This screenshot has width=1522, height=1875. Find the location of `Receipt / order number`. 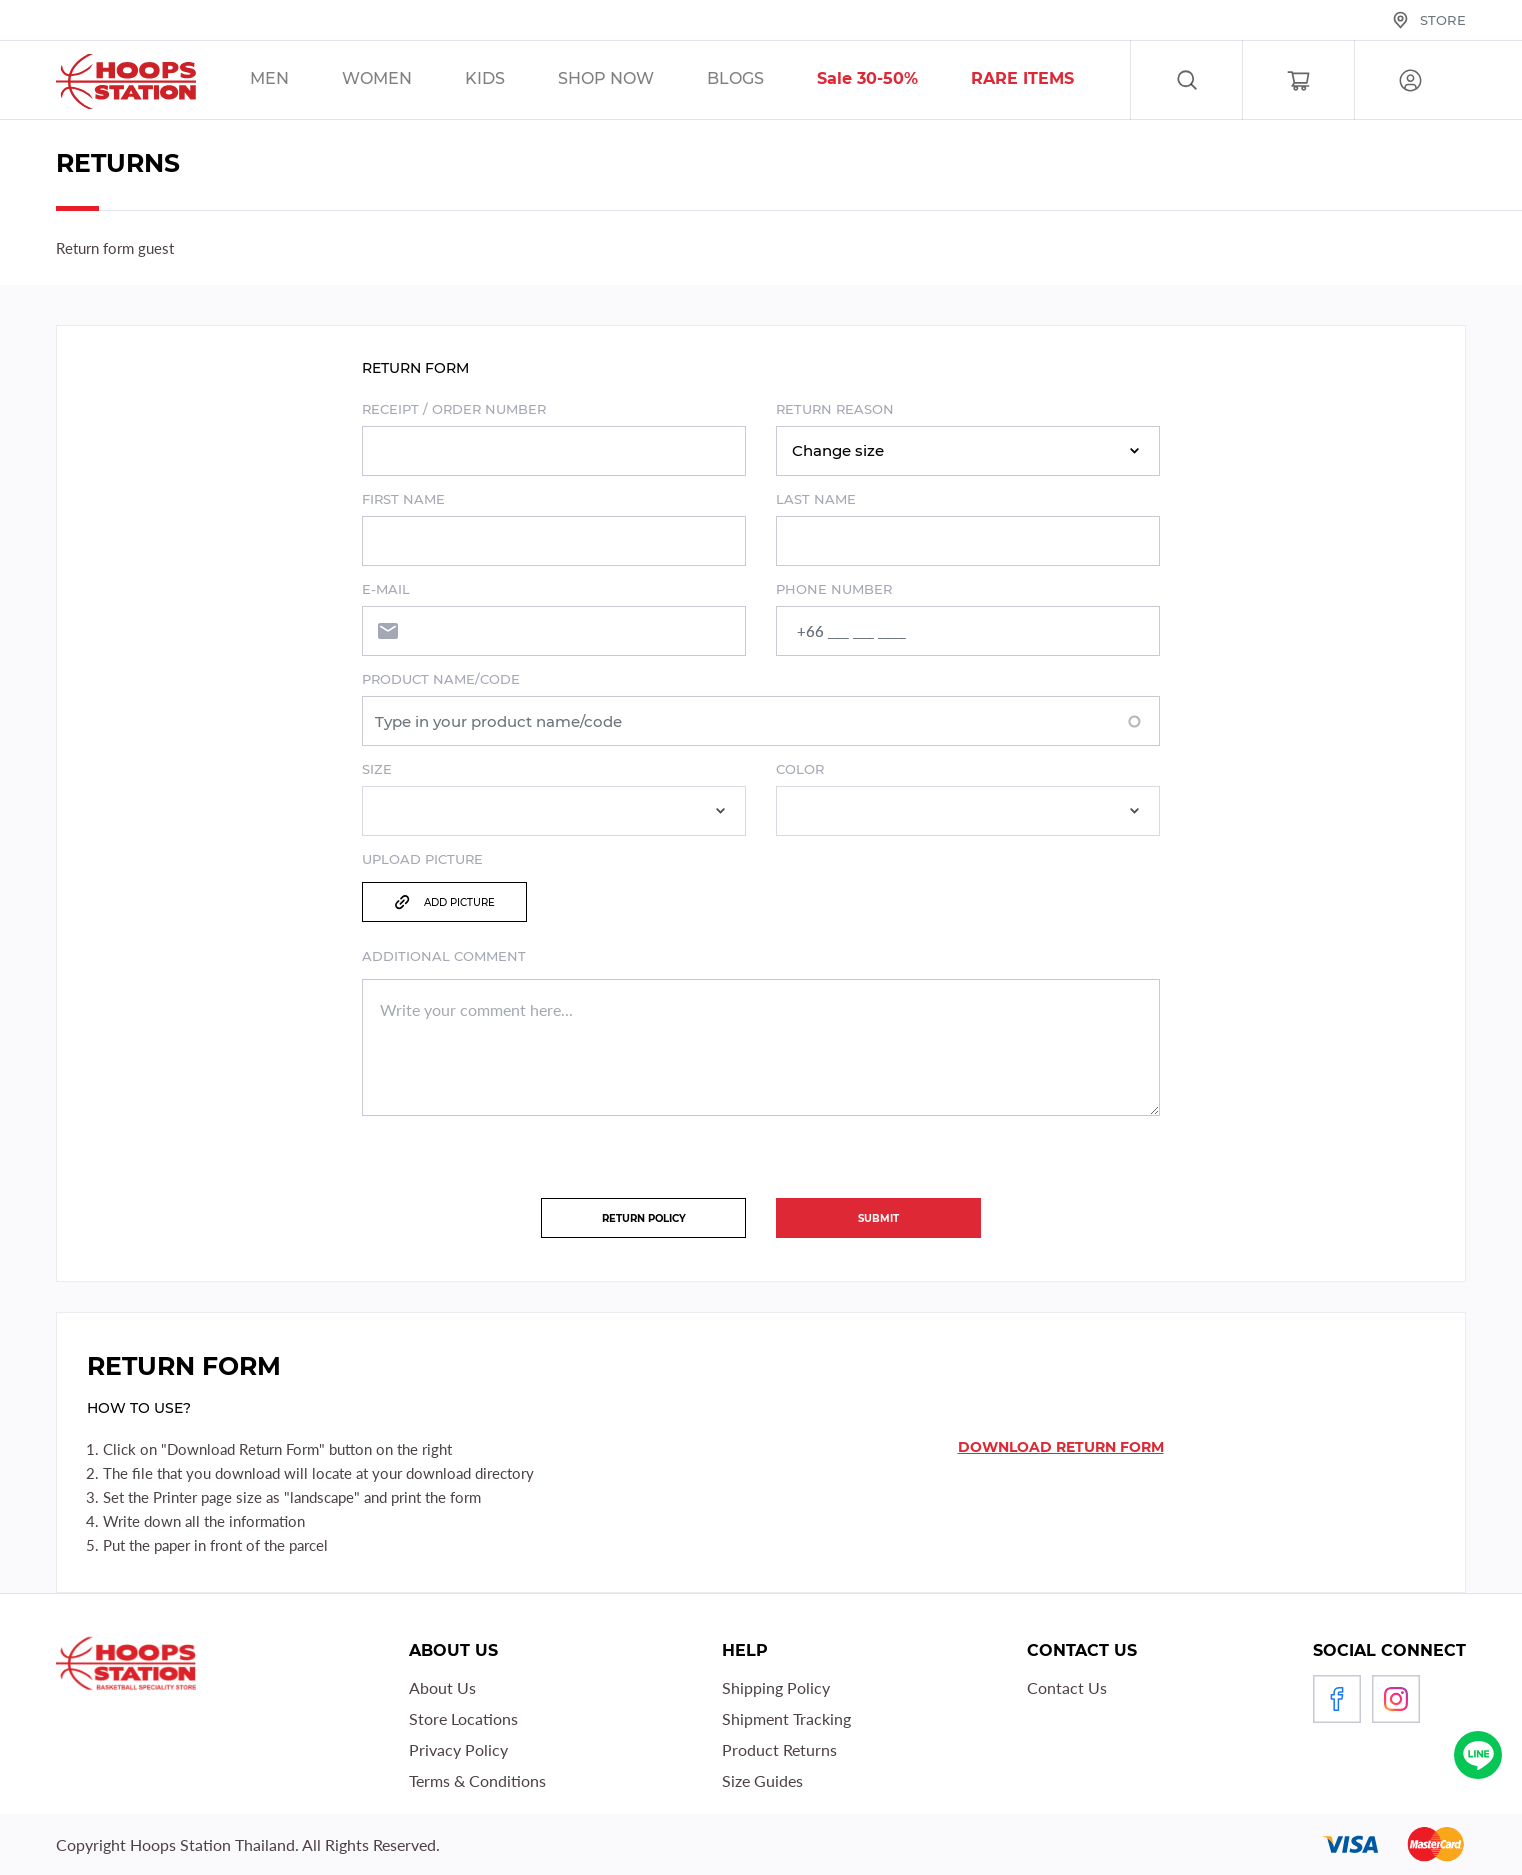

Receipt / order number is located at coordinates (454, 409).